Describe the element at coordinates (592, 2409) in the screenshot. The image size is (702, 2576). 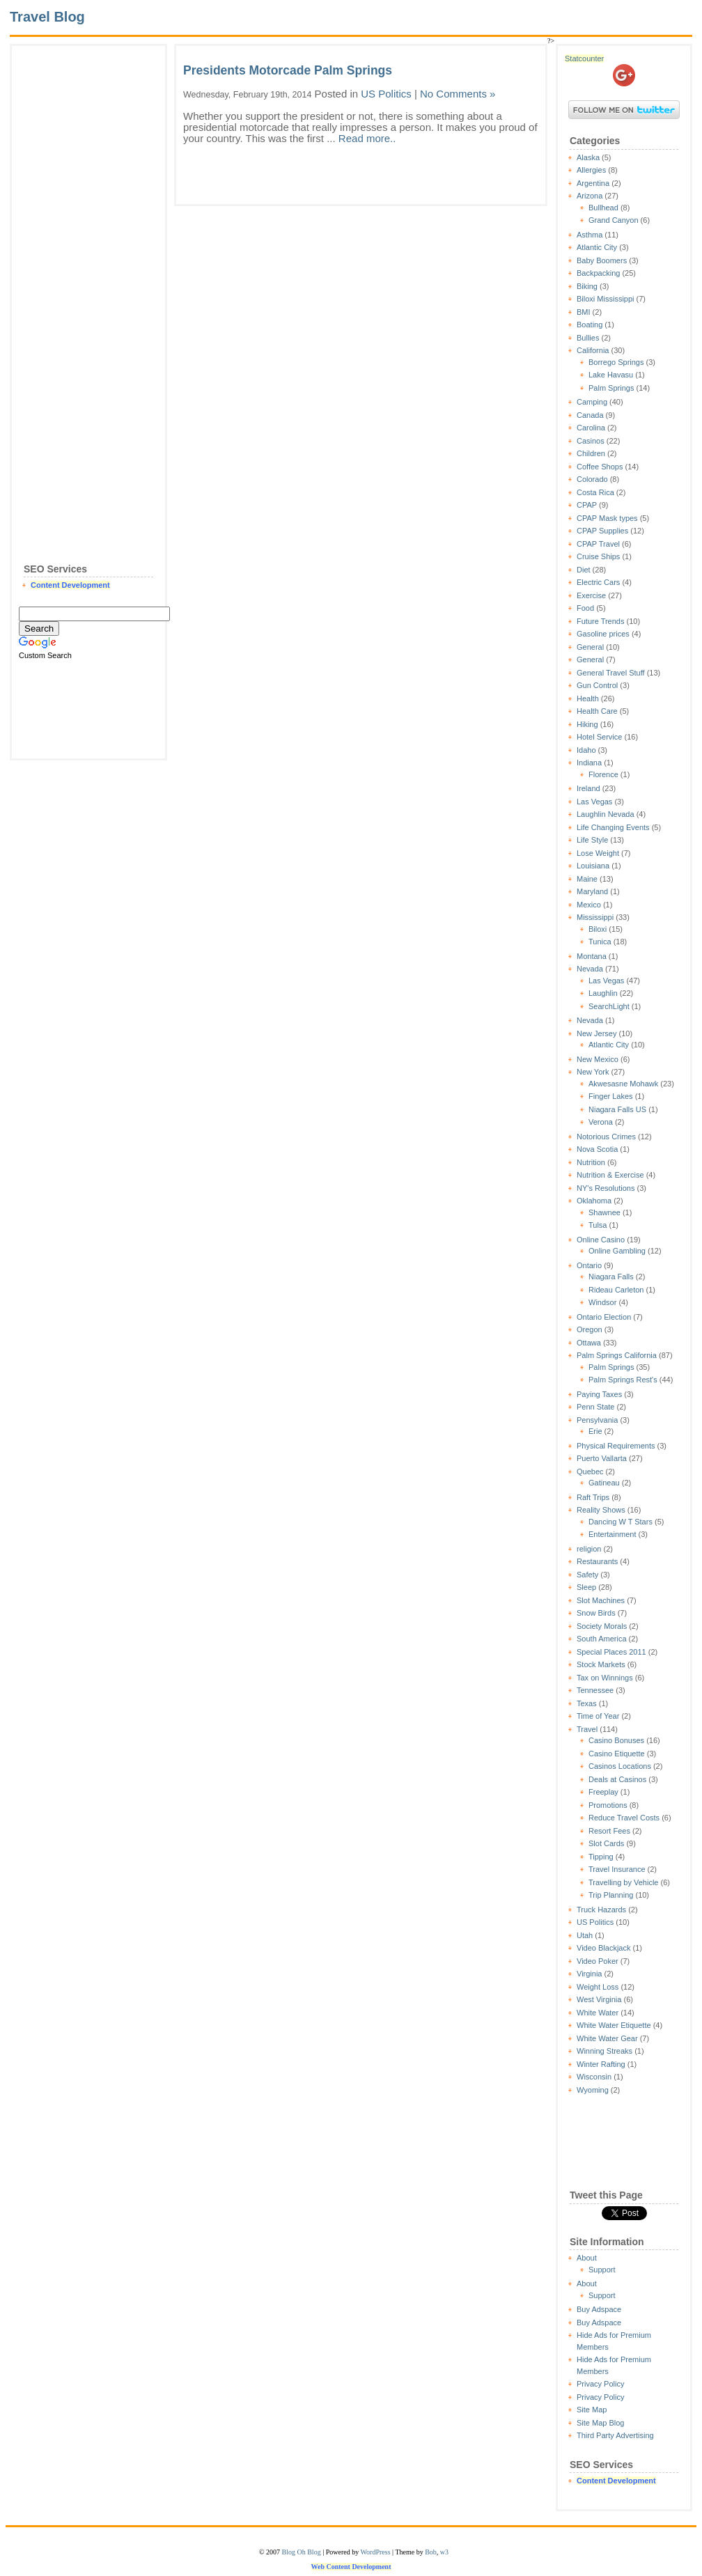
I see `Site Map` at that location.